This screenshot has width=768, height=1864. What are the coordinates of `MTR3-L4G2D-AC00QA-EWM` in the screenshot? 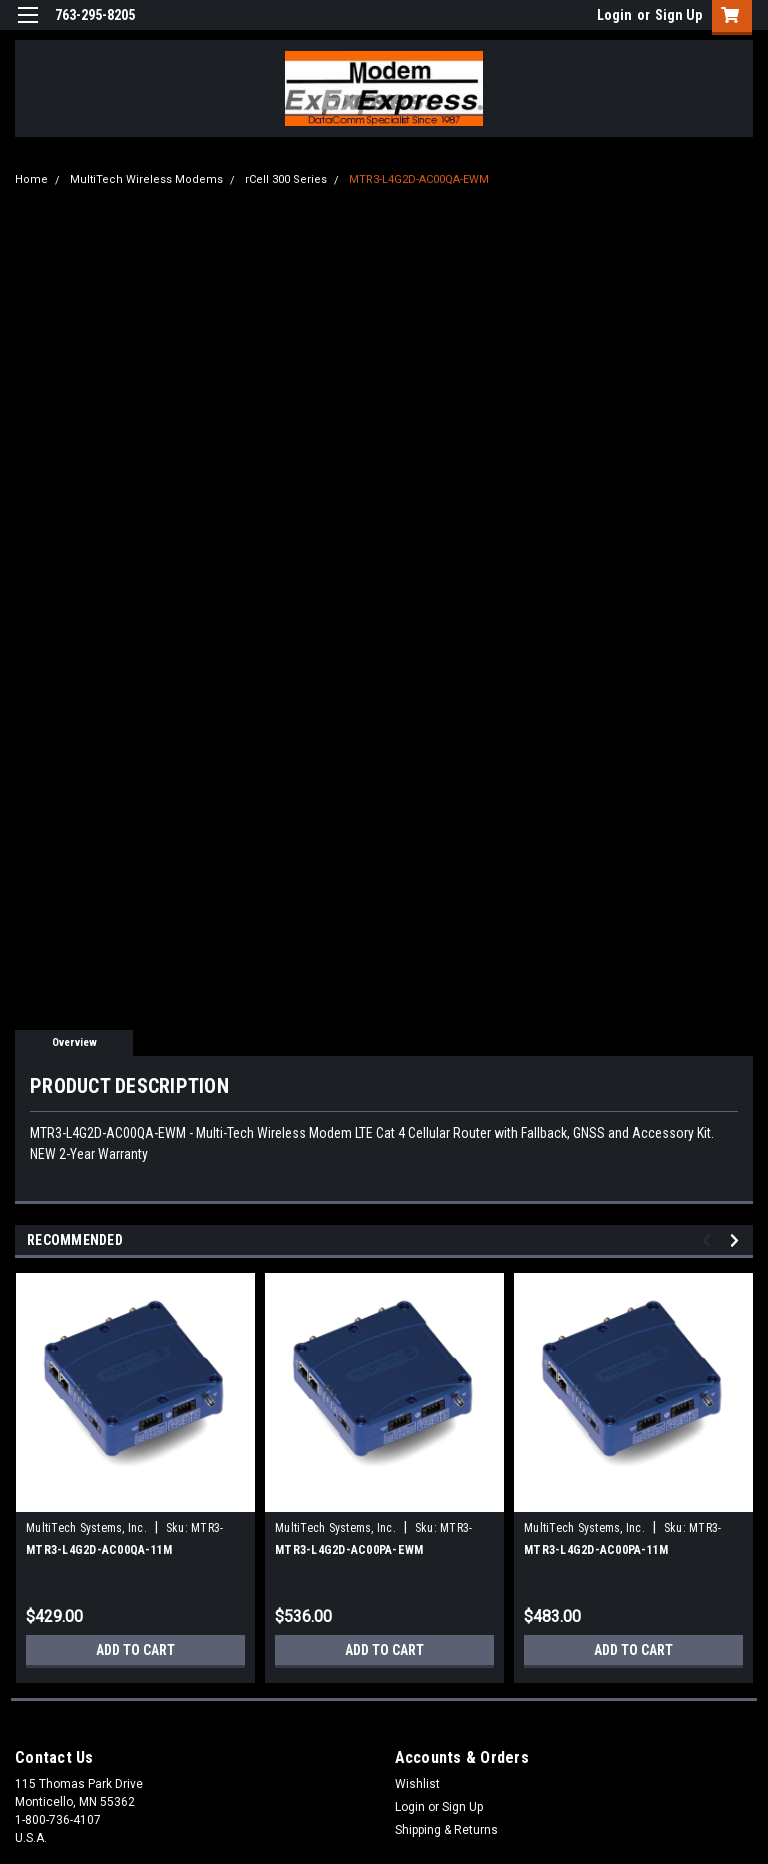 It's located at (419, 179).